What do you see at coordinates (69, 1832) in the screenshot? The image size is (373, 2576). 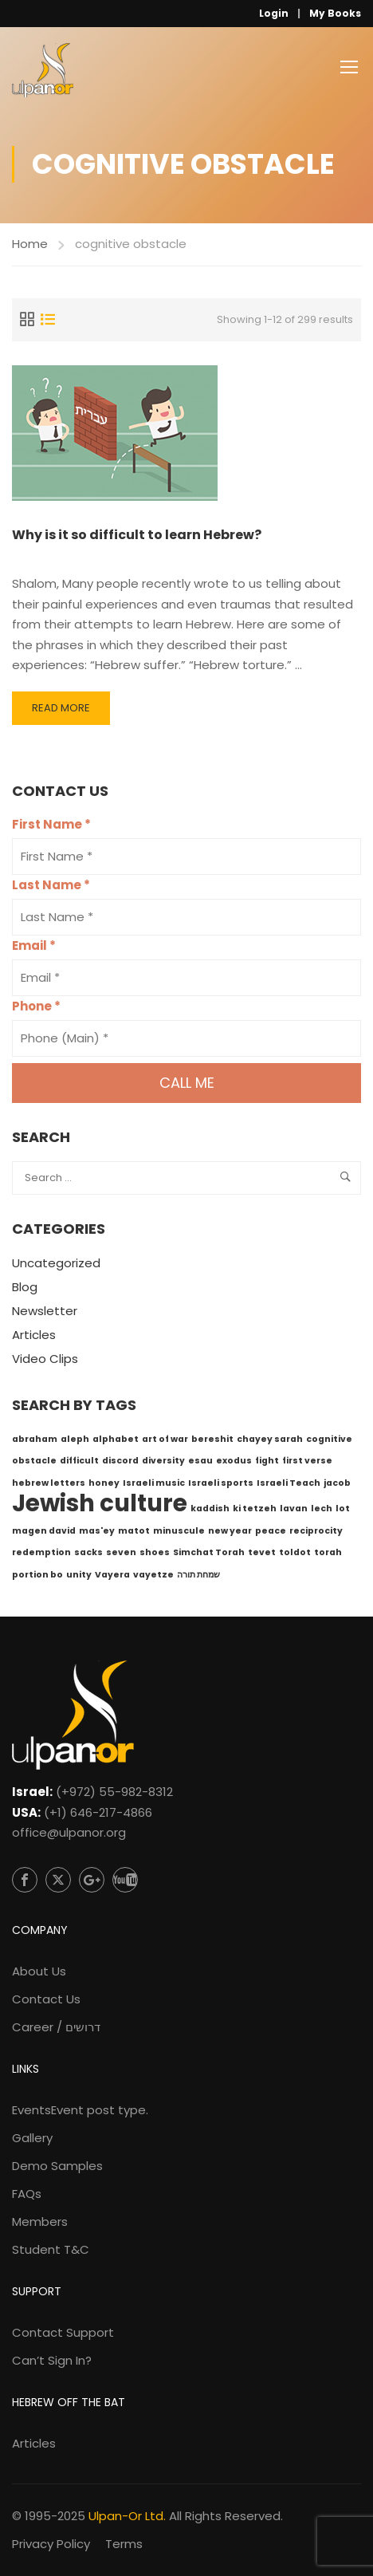 I see `office@ulpanor.org` at bounding box center [69, 1832].